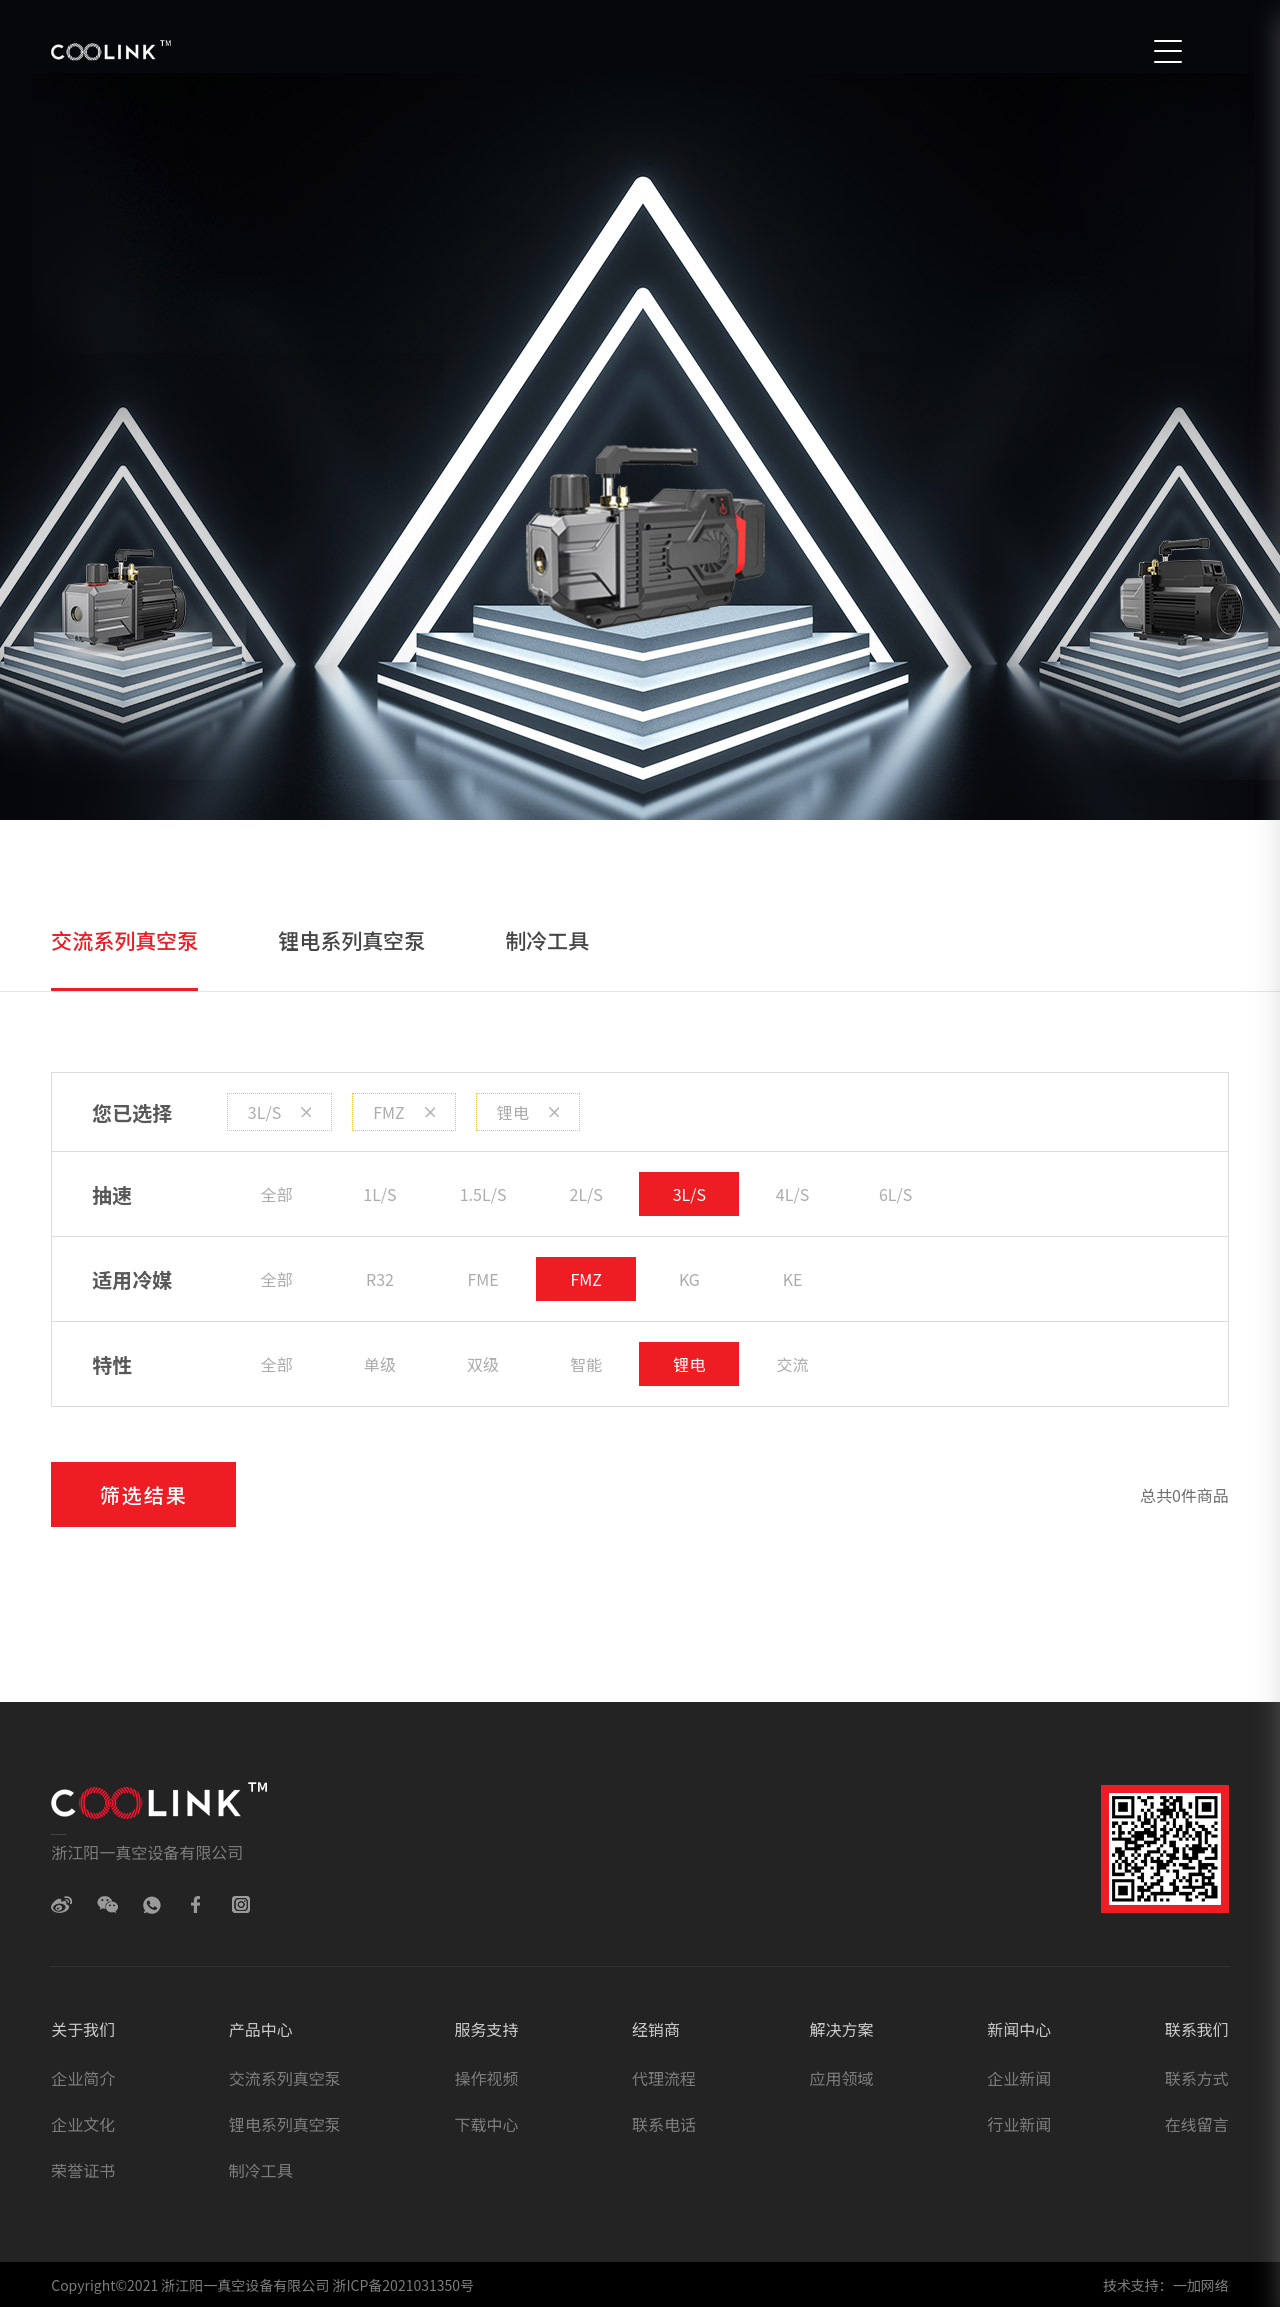 The height and width of the screenshot is (2307, 1280). What do you see at coordinates (1166, 2285) in the screenshot?
I see `技术支持：一加网络` at bounding box center [1166, 2285].